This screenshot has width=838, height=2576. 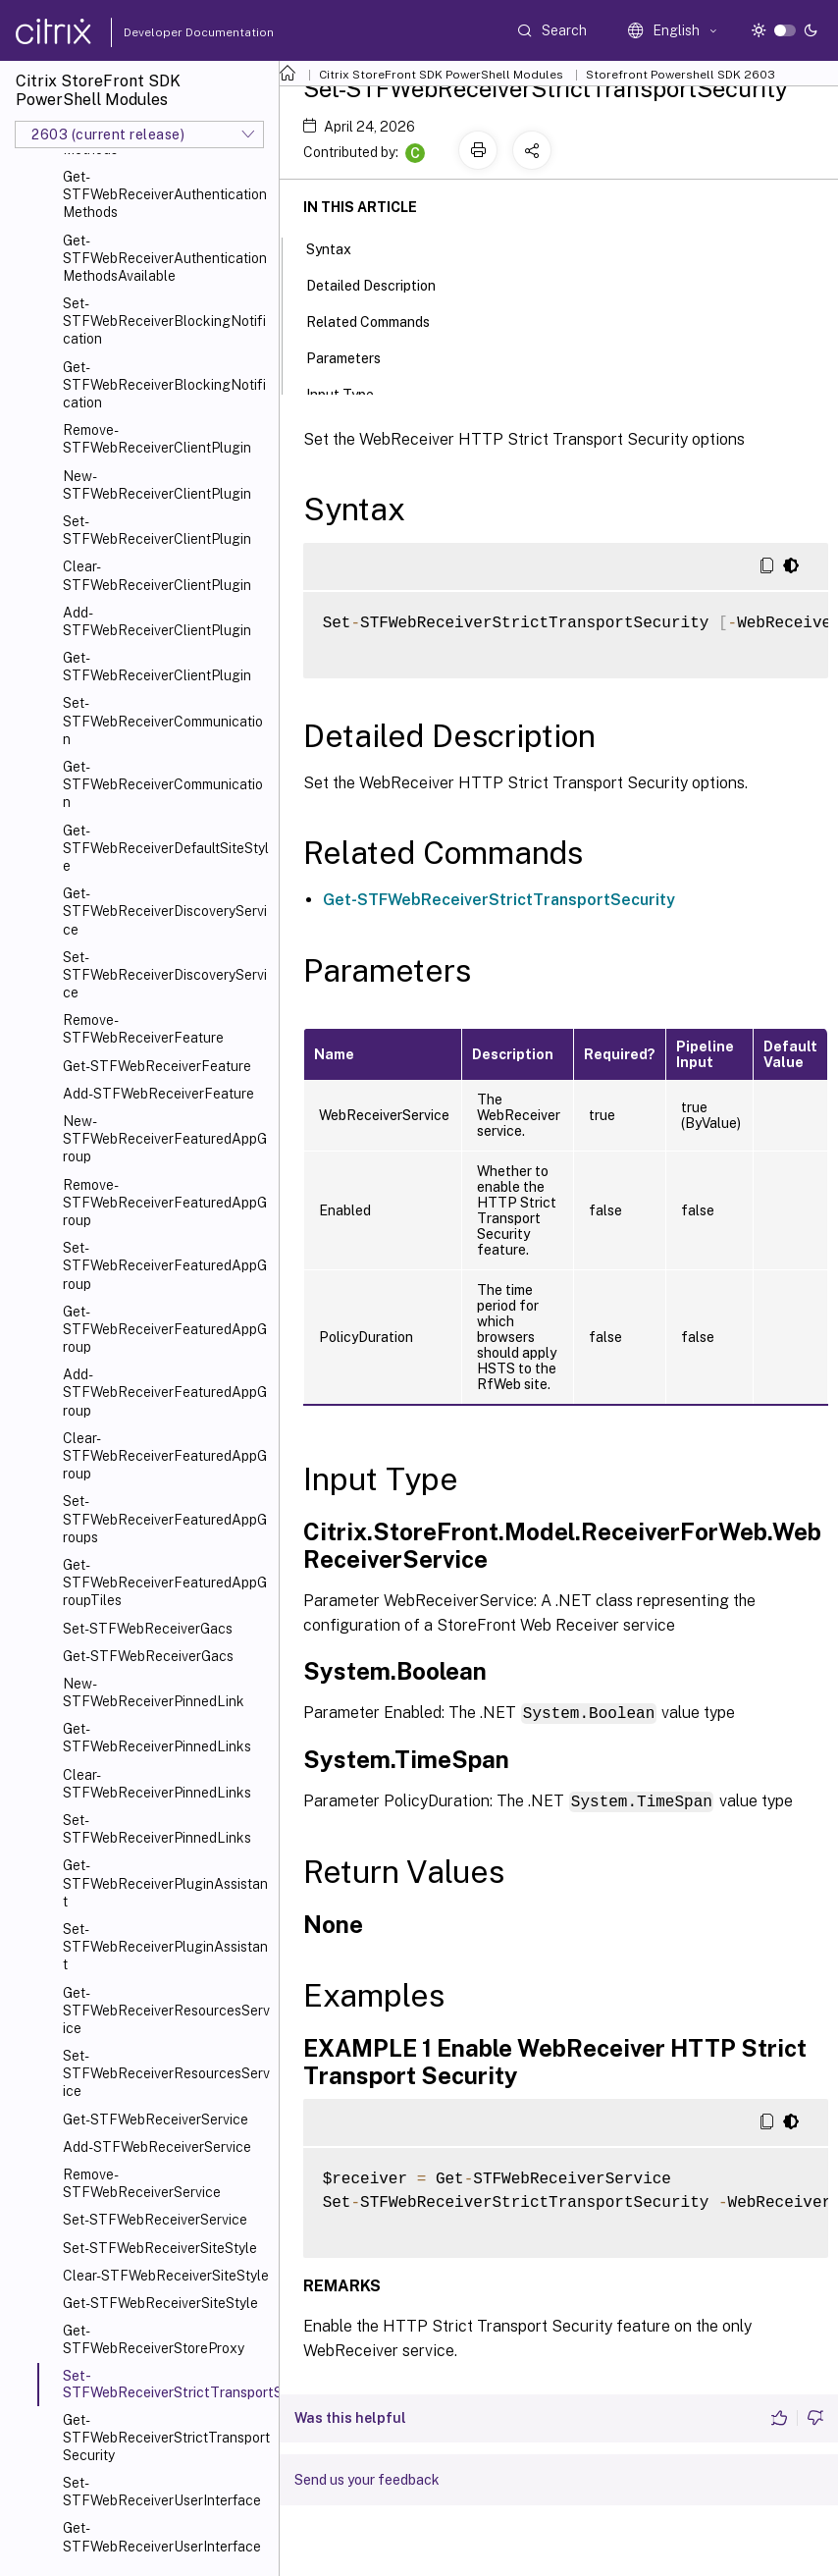 I want to click on Set-STFWebReceiverResourcesService, so click(x=166, y=2073).